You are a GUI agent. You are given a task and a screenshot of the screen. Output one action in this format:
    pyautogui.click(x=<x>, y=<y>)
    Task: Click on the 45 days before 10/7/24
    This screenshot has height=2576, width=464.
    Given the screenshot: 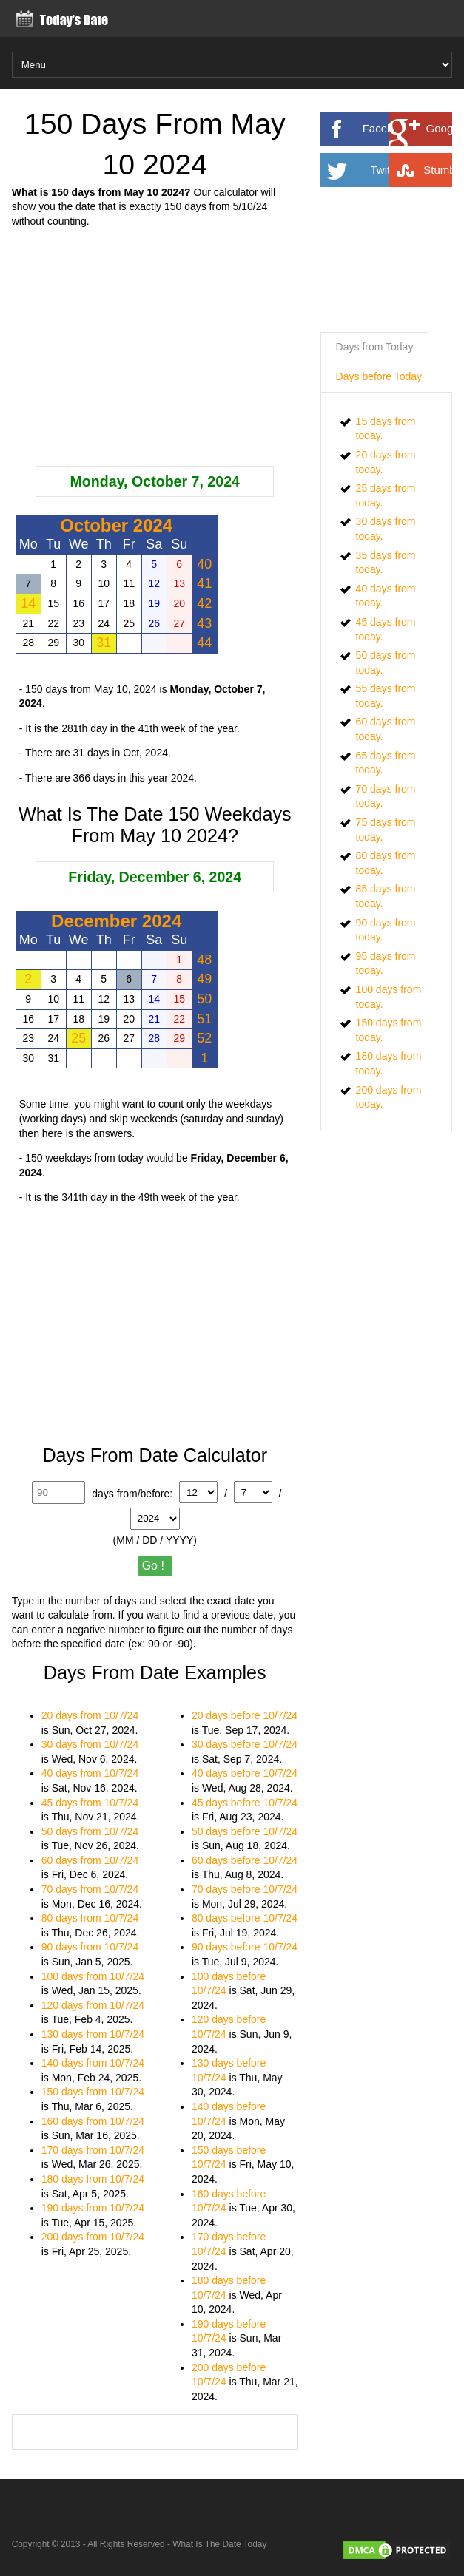 What is the action you would take?
    pyautogui.click(x=244, y=1803)
    